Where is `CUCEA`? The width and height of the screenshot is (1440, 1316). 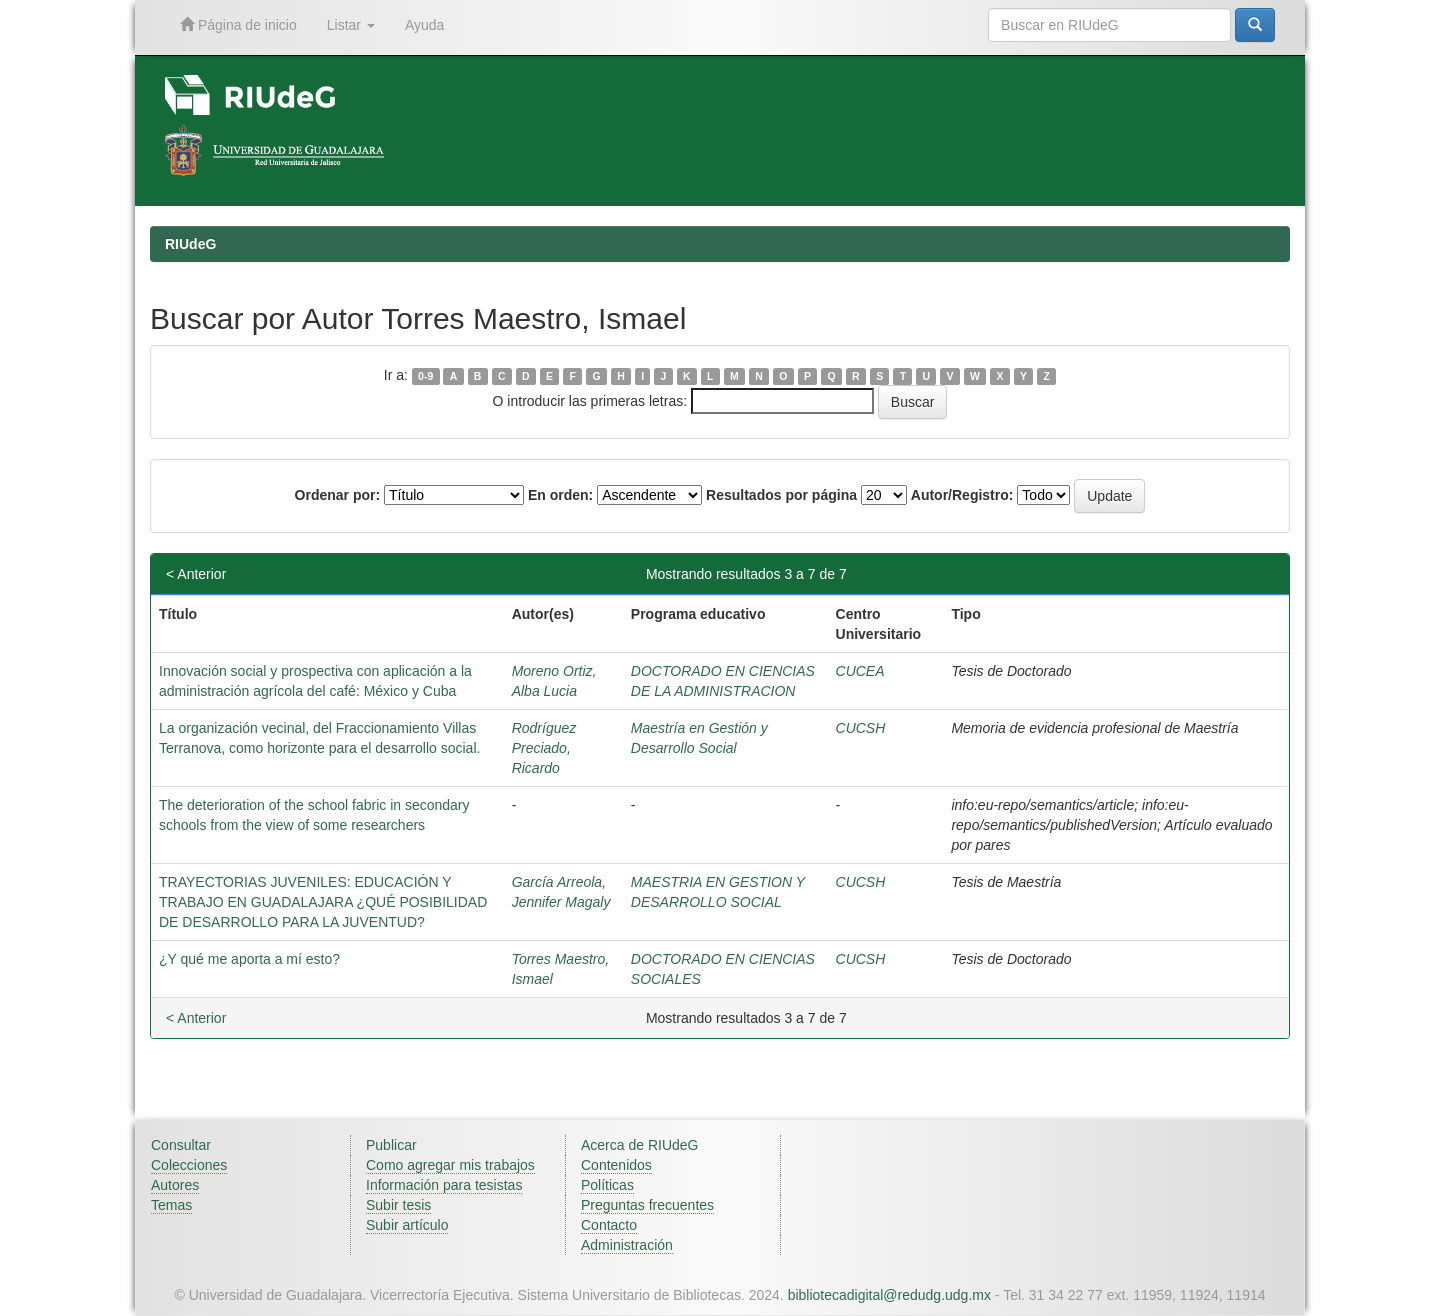
CUCEA is located at coordinates (860, 671).